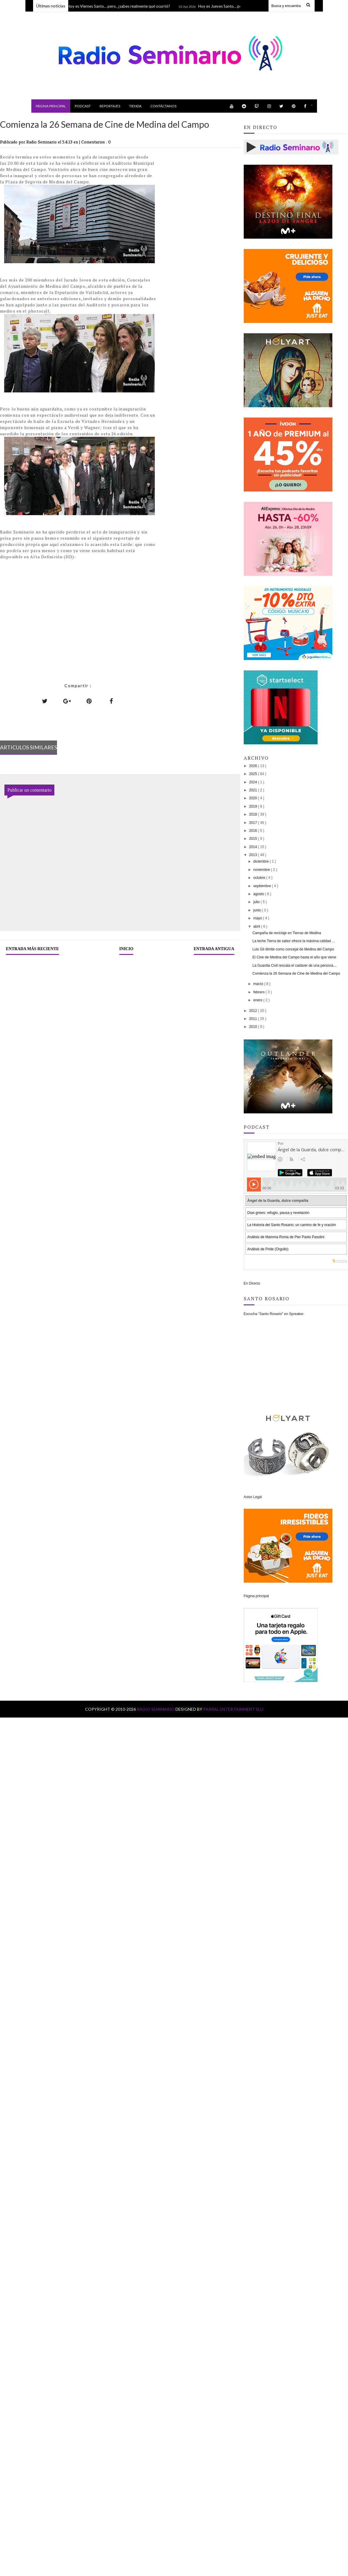  Describe the element at coordinates (253, 1497) in the screenshot. I see `Aviso Legal` at that location.